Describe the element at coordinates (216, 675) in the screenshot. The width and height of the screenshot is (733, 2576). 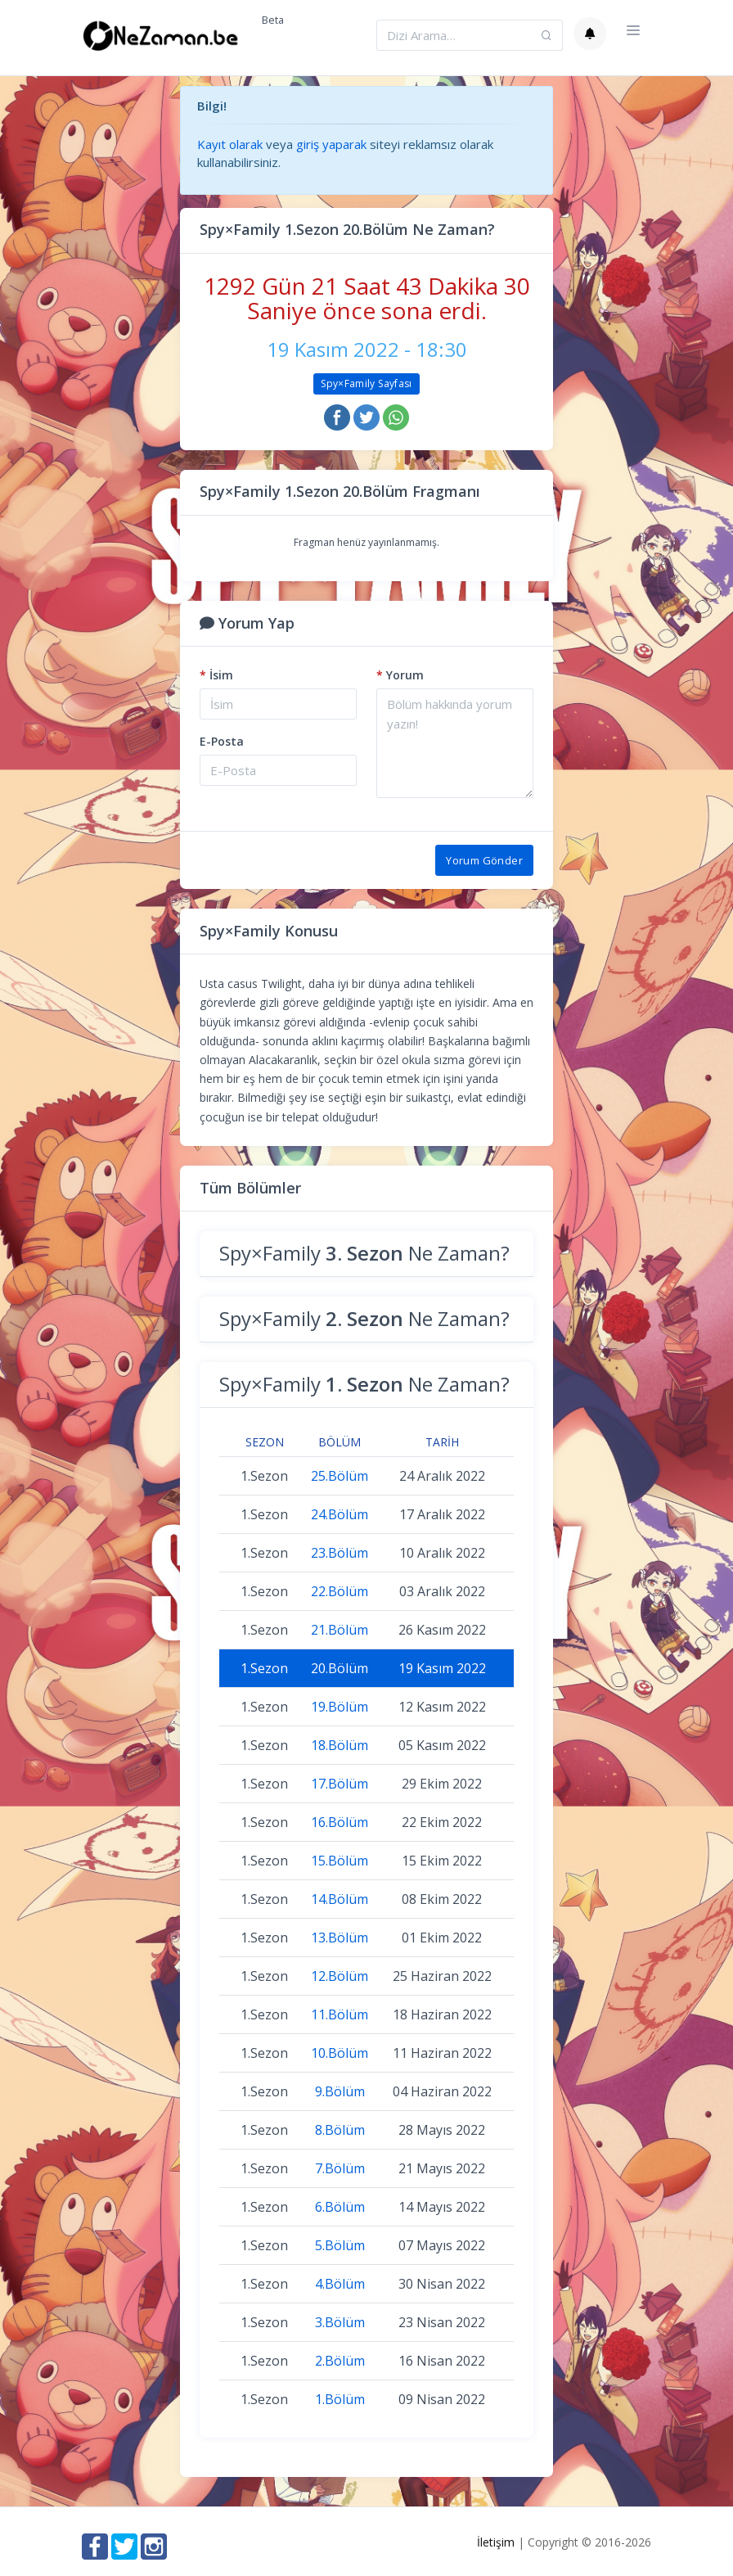
I see `İsim` at that location.